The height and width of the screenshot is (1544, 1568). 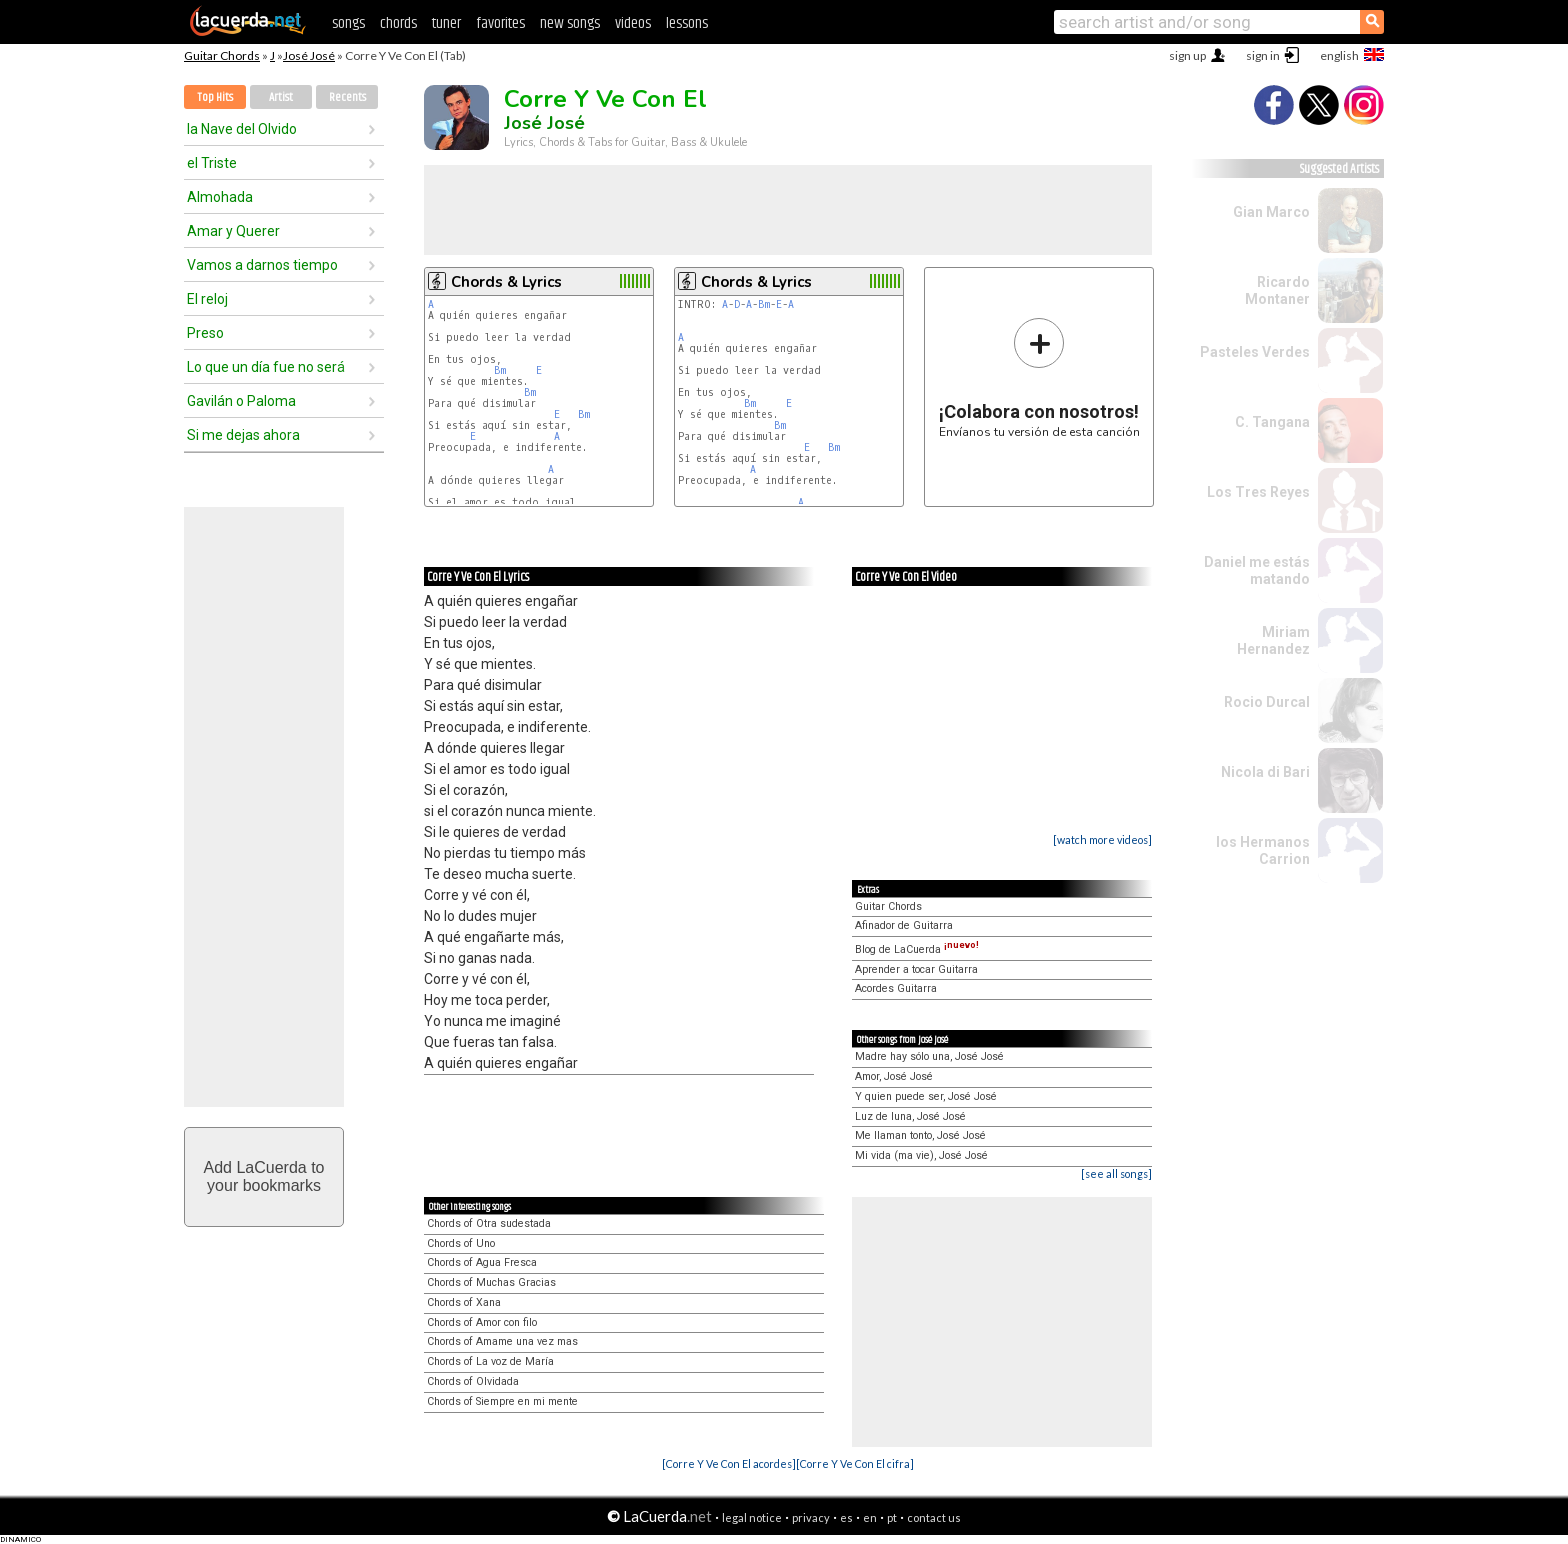 What do you see at coordinates (920, 1135) in the screenshot?
I see `Me llaman tonto, José José` at bounding box center [920, 1135].